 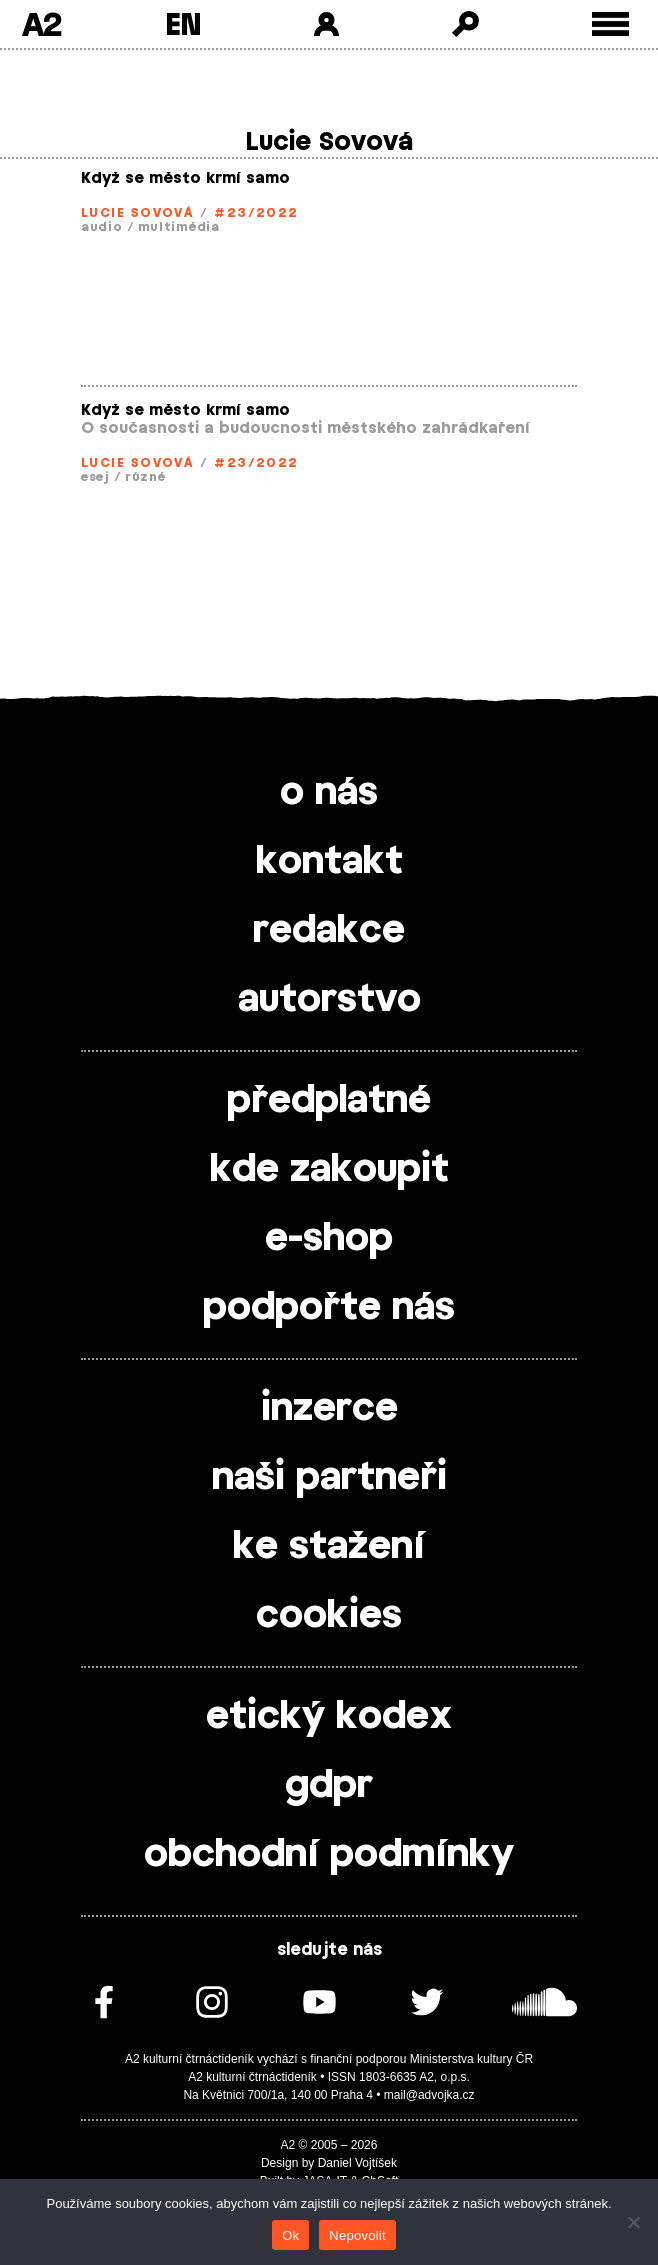 What do you see at coordinates (145, 477) in the screenshot?
I see `různé` at bounding box center [145, 477].